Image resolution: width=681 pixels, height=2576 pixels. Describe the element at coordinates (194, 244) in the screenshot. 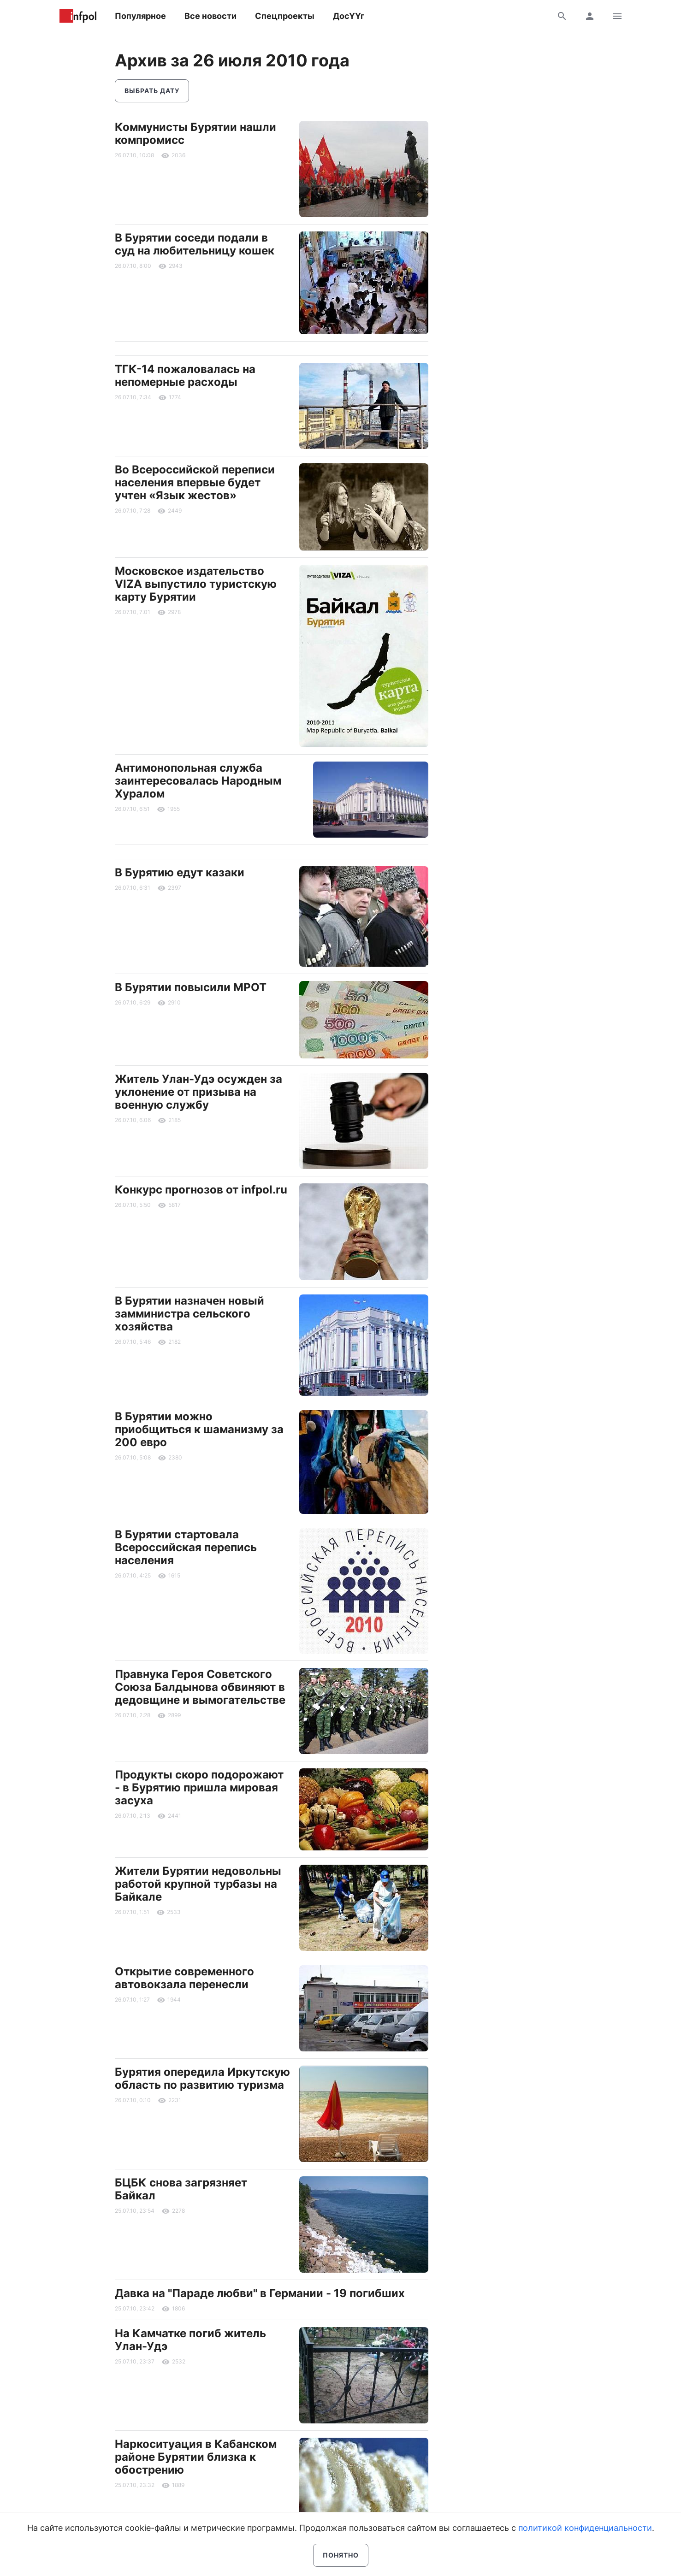

I see `В Бурятии соседи подали в суд на любительницу кошек` at that location.